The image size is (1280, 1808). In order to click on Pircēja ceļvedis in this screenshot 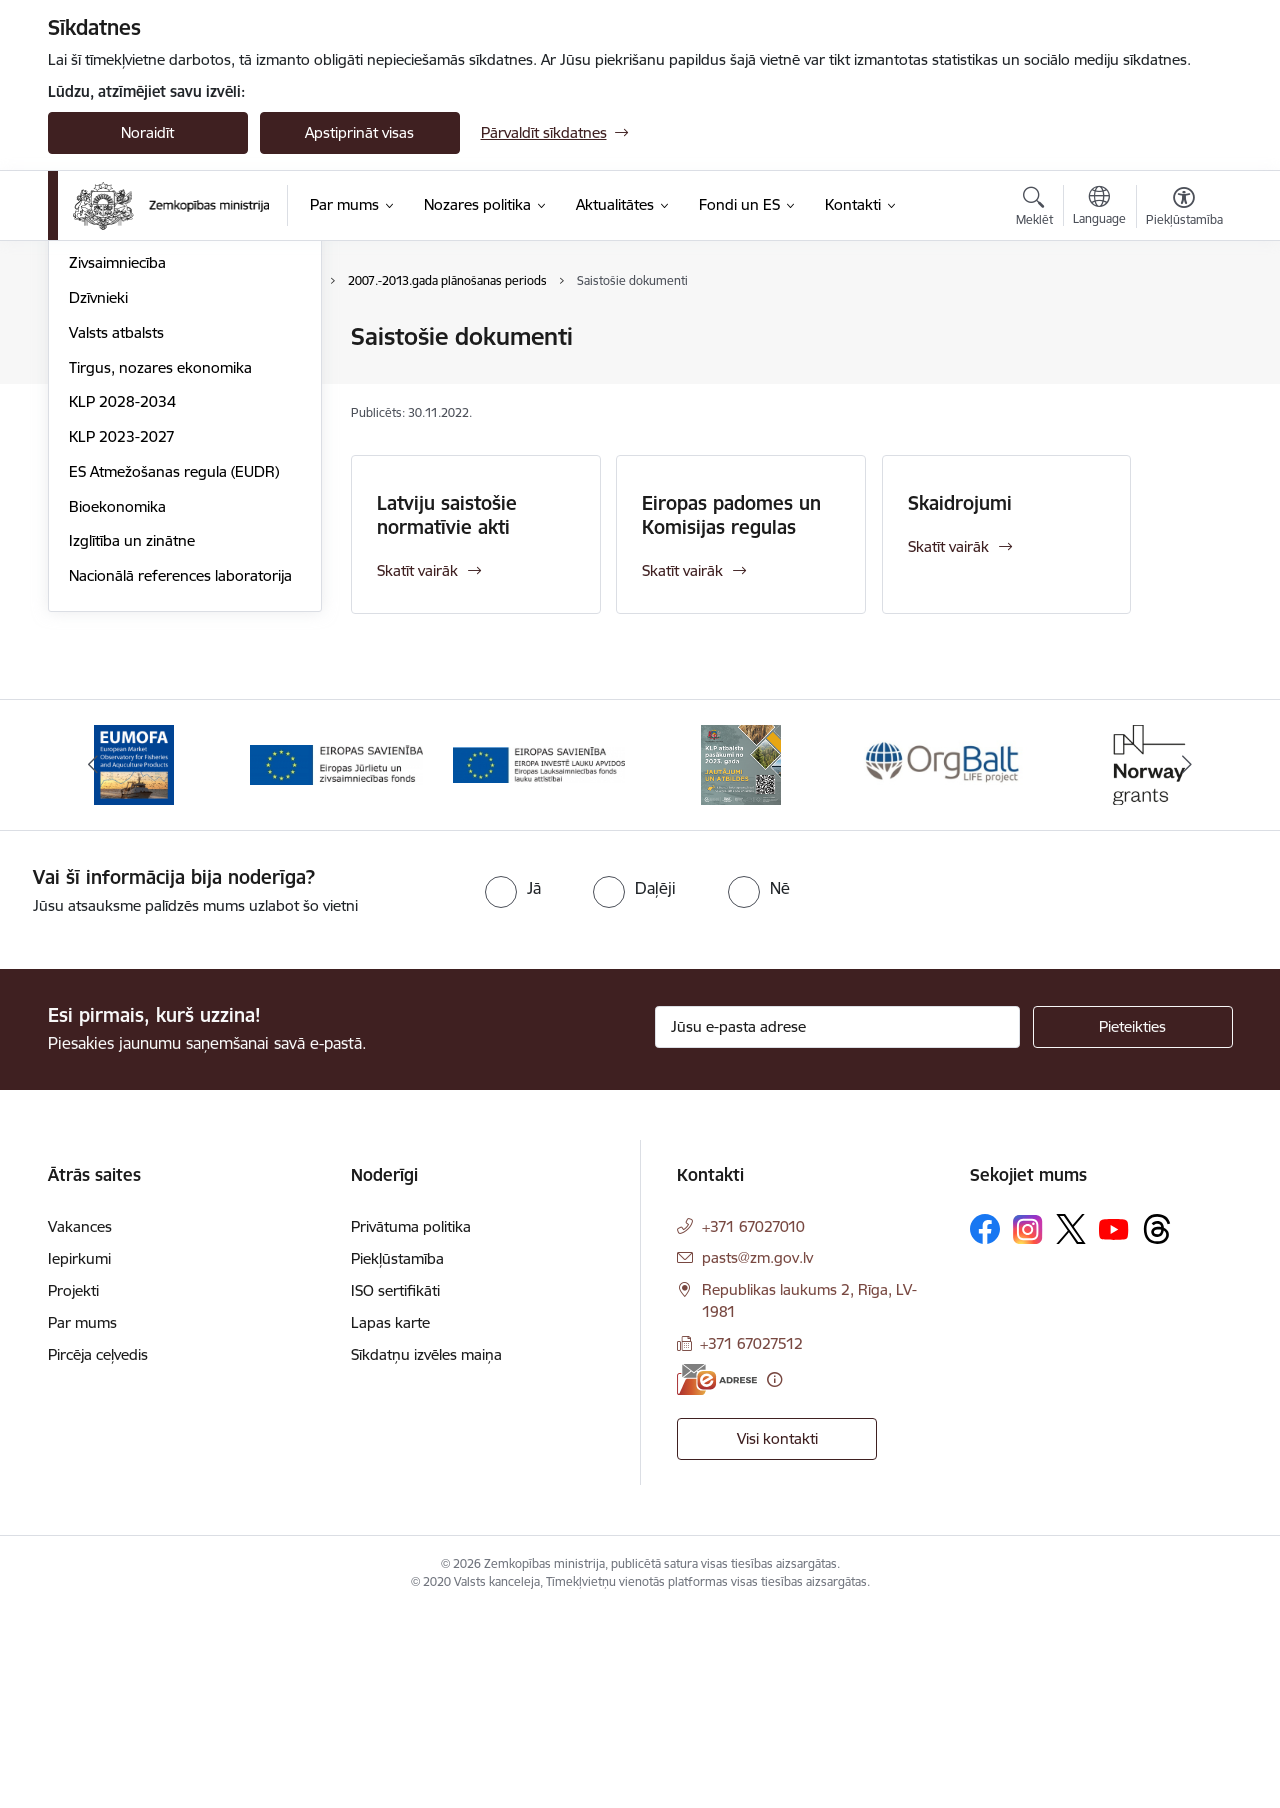, I will do `click(98, 1551)`.